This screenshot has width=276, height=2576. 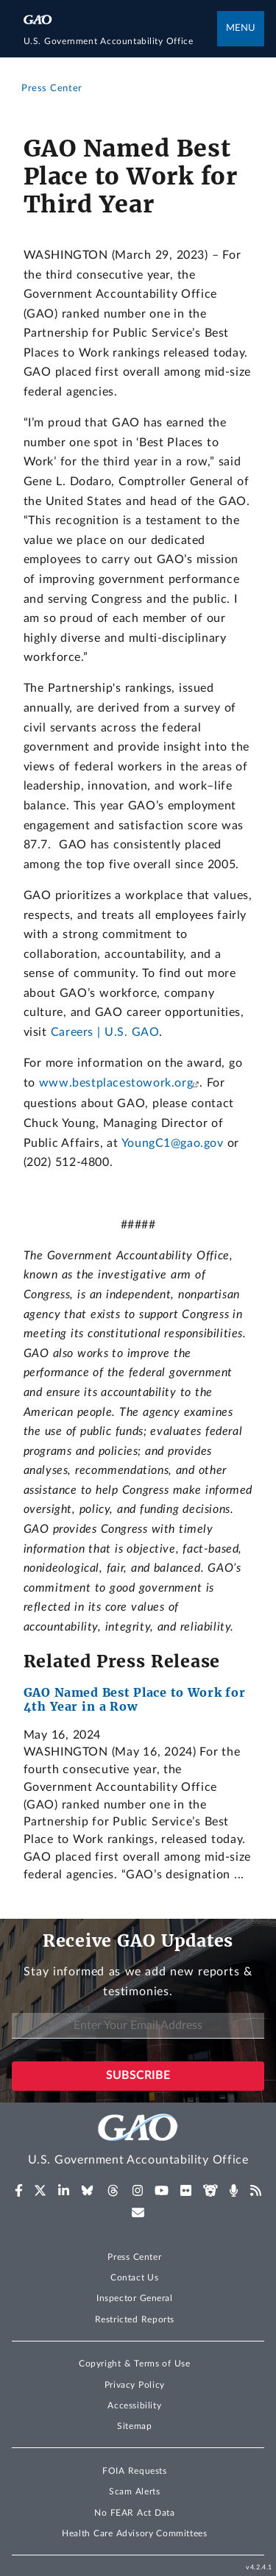 What do you see at coordinates (172, 1143) in the screenshot?
I see `YoungC1@gao.gov` at bounding box center [172, 1143].